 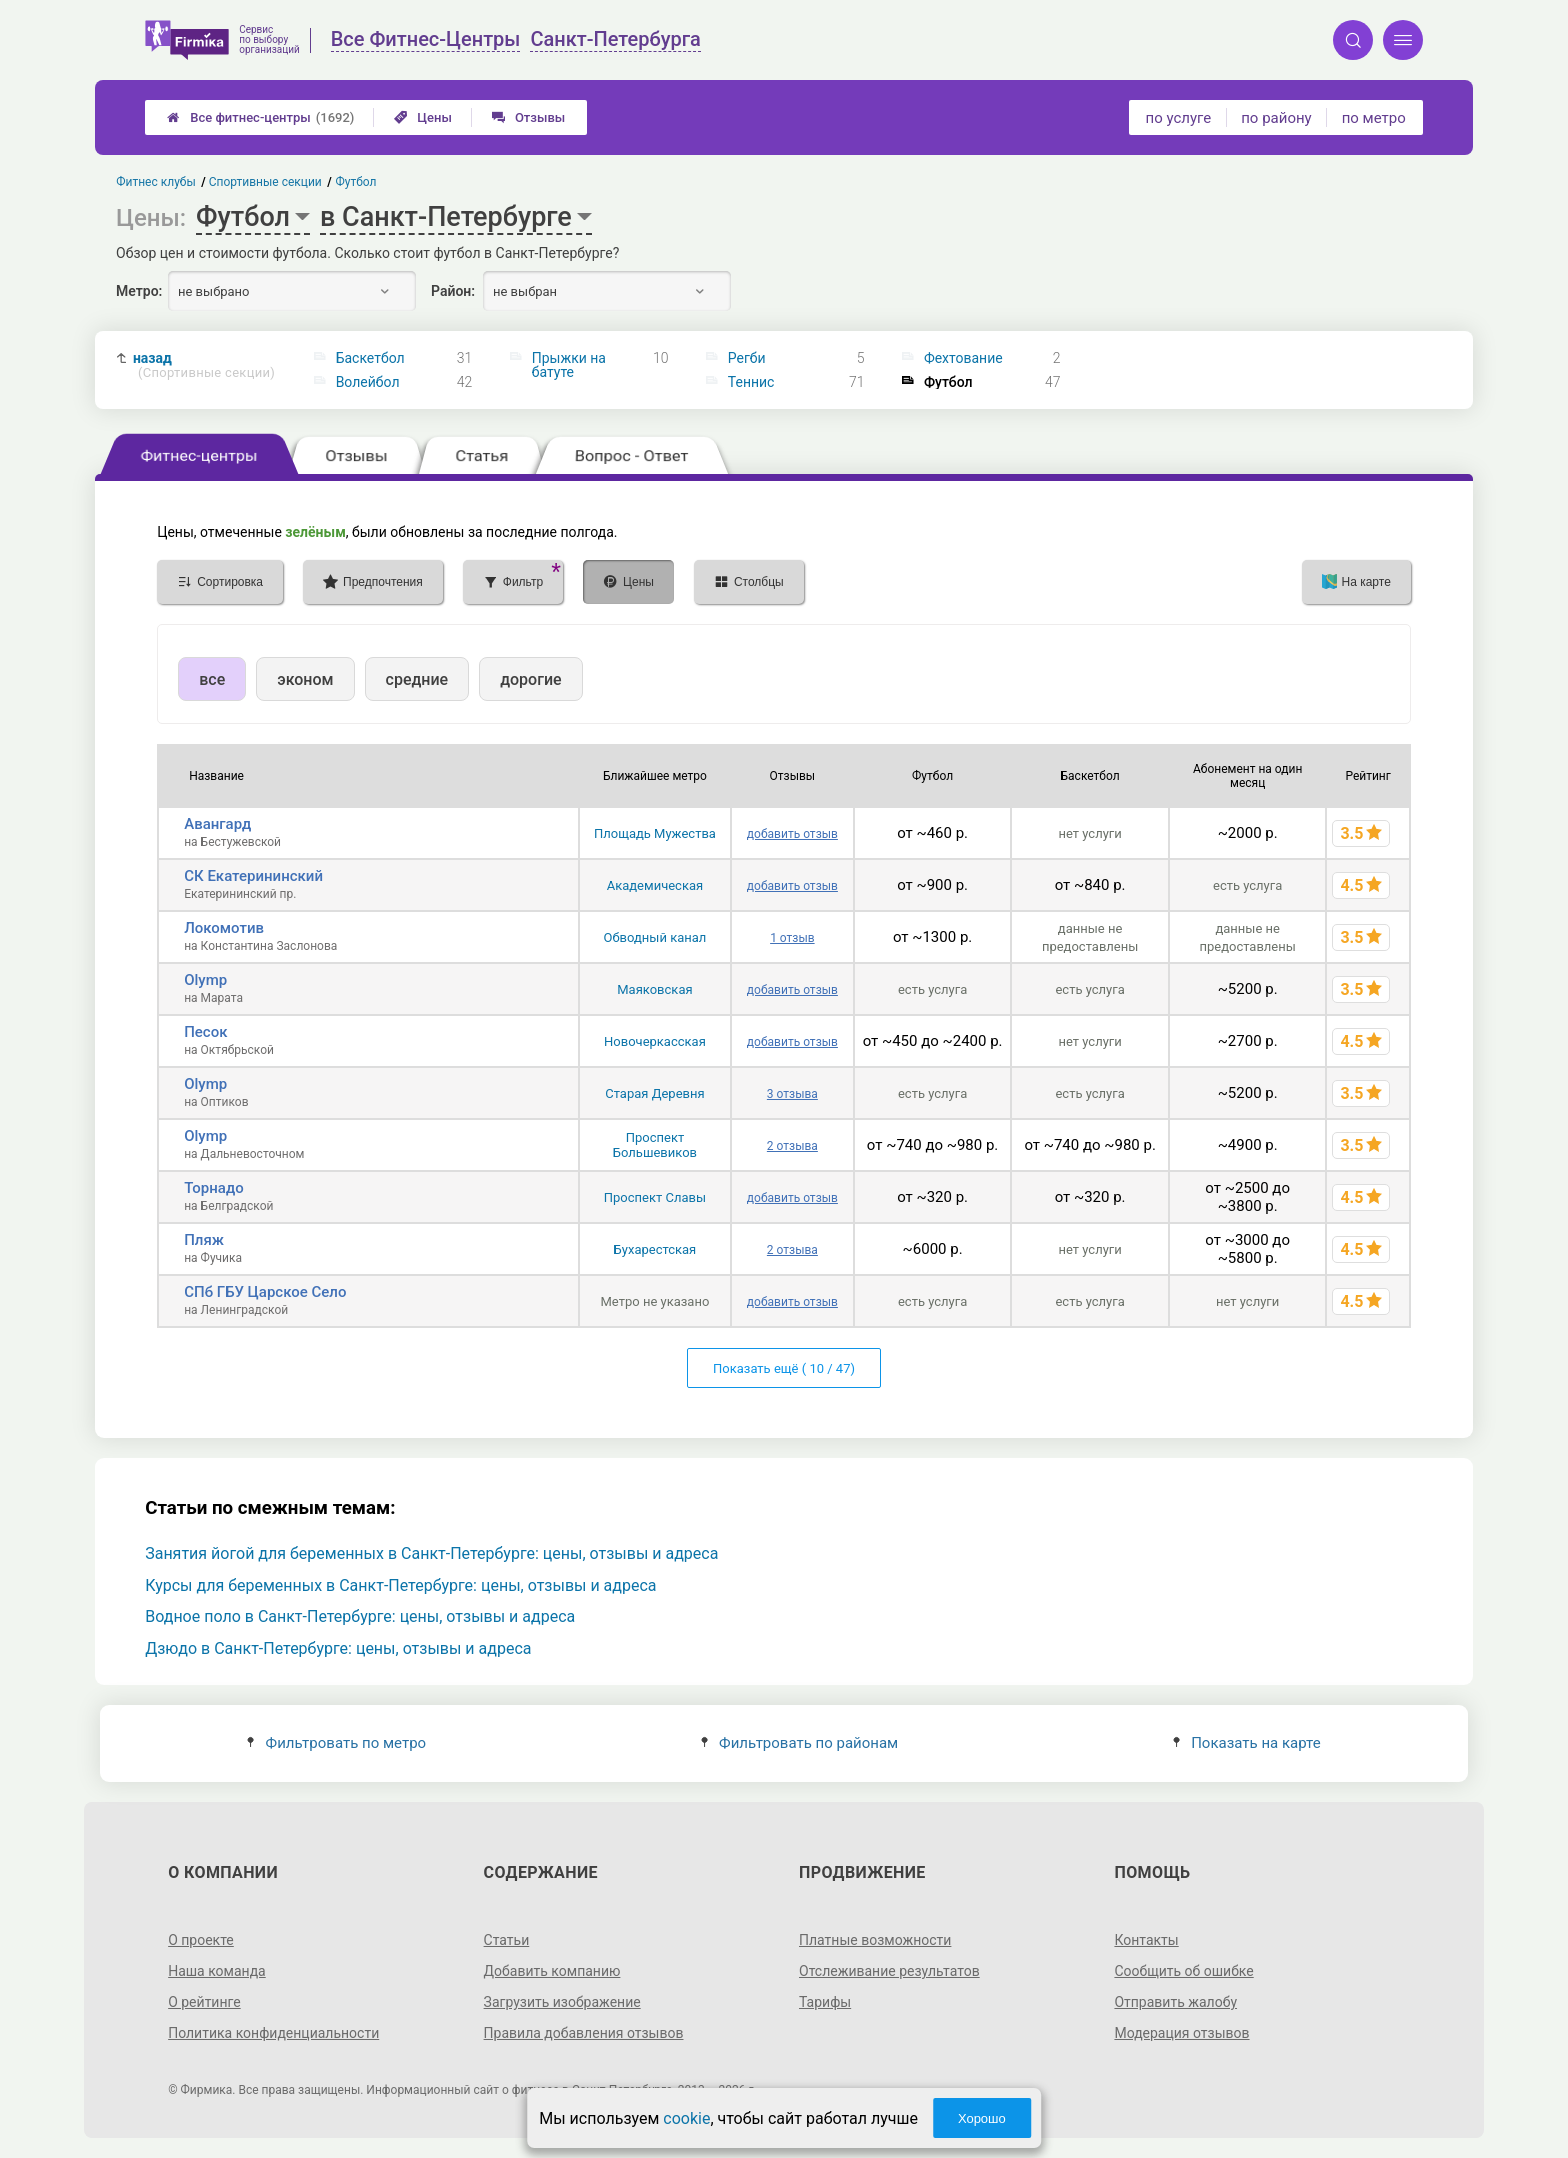 What do you see at coordinates (655, 885) in the screenshot?
I see `Академическая` at bounding box center [655, 885].